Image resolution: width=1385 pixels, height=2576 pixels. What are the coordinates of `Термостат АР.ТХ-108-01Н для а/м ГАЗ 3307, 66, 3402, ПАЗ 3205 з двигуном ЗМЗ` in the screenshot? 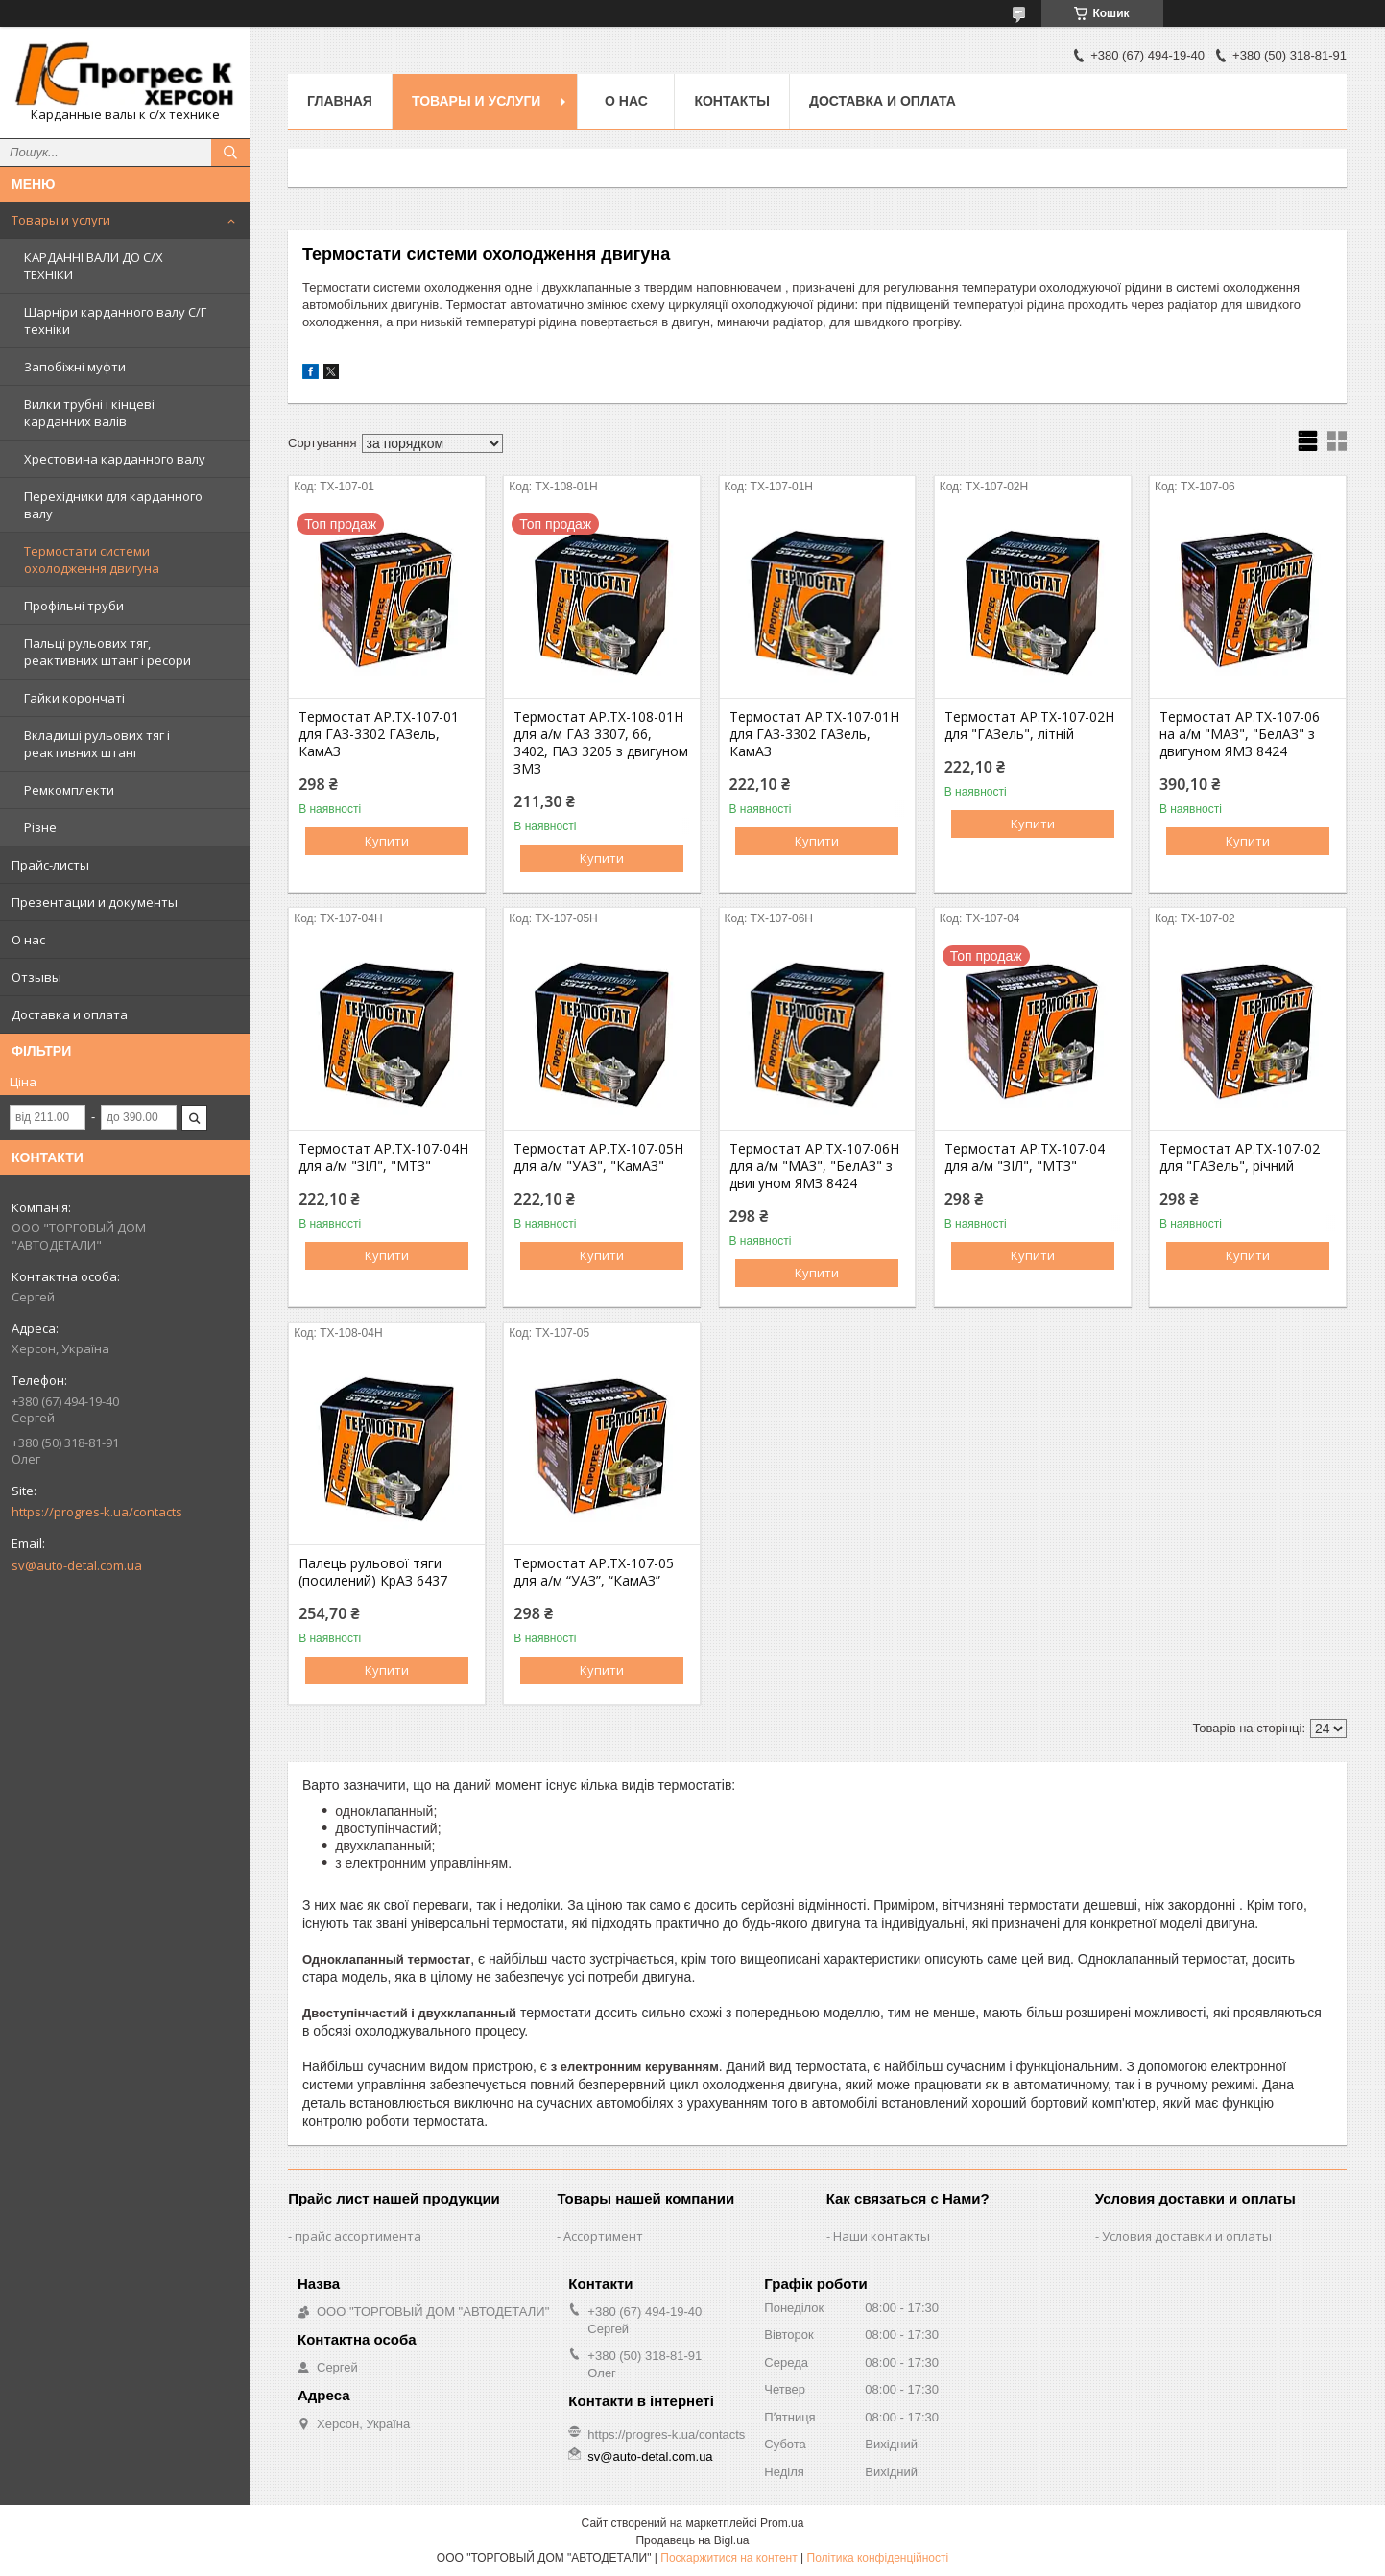 It's located at (600, 742).